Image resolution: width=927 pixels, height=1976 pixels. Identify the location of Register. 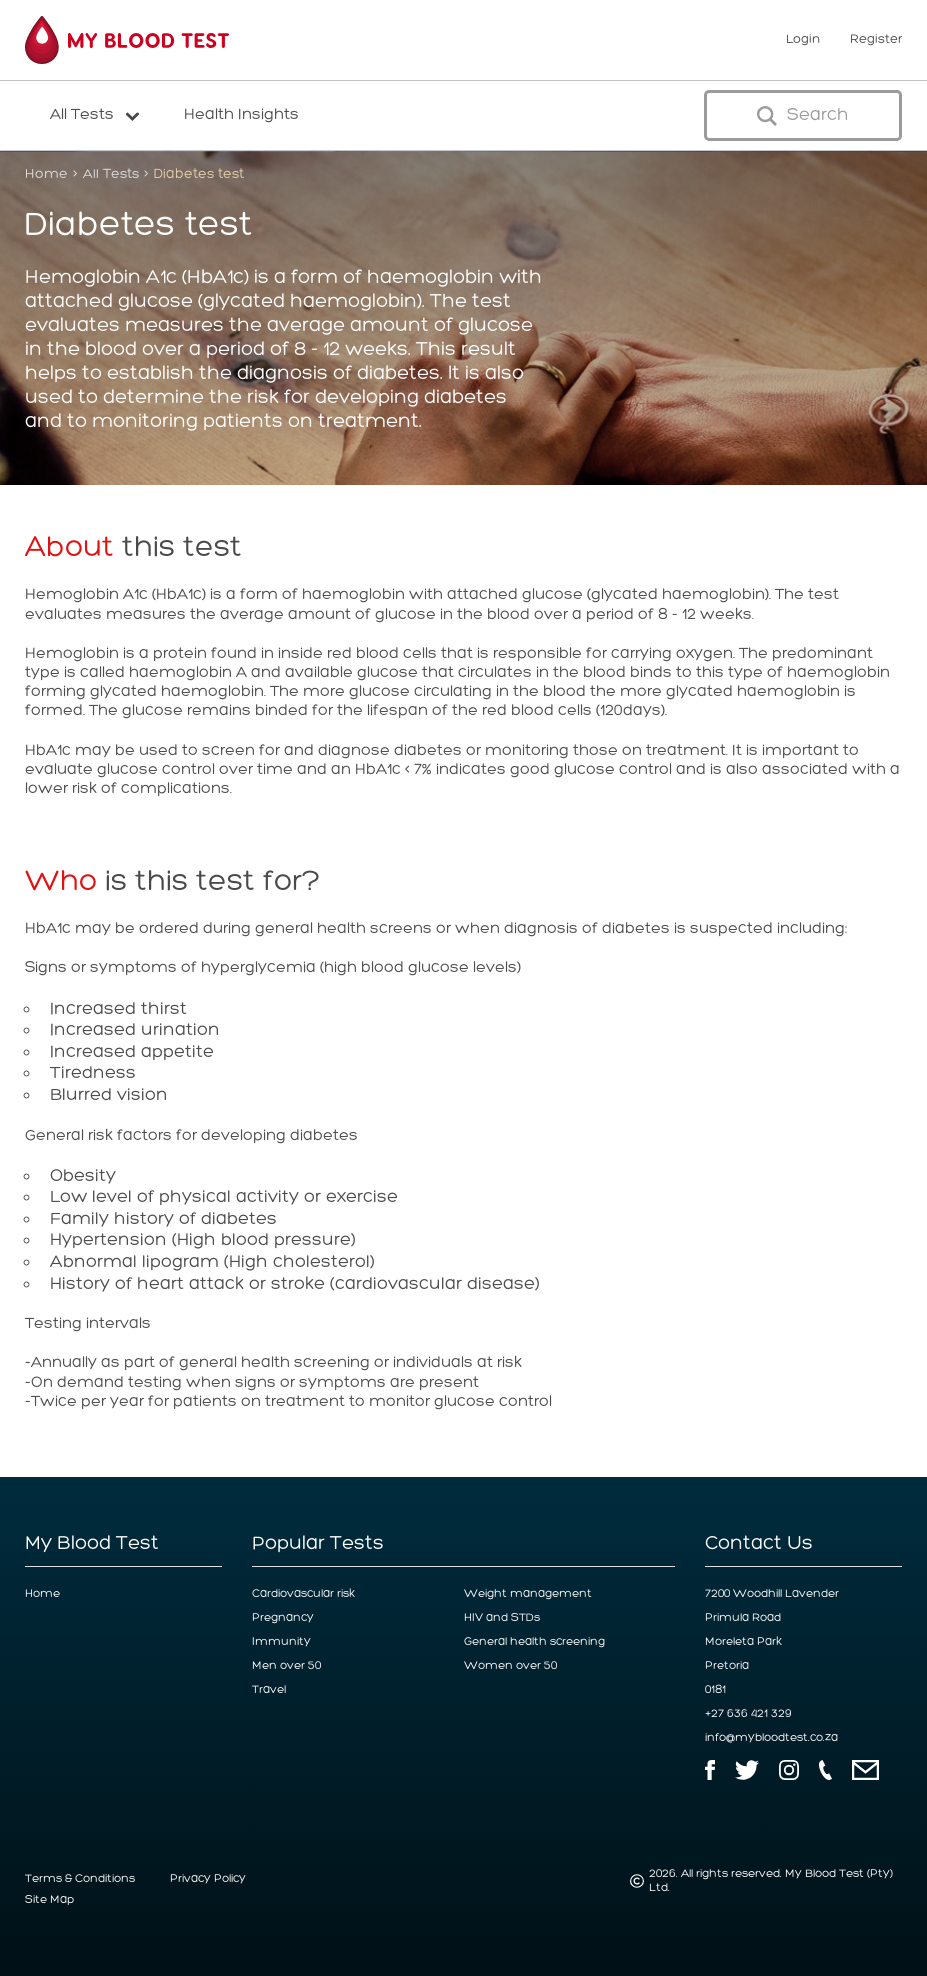
(876, 39).